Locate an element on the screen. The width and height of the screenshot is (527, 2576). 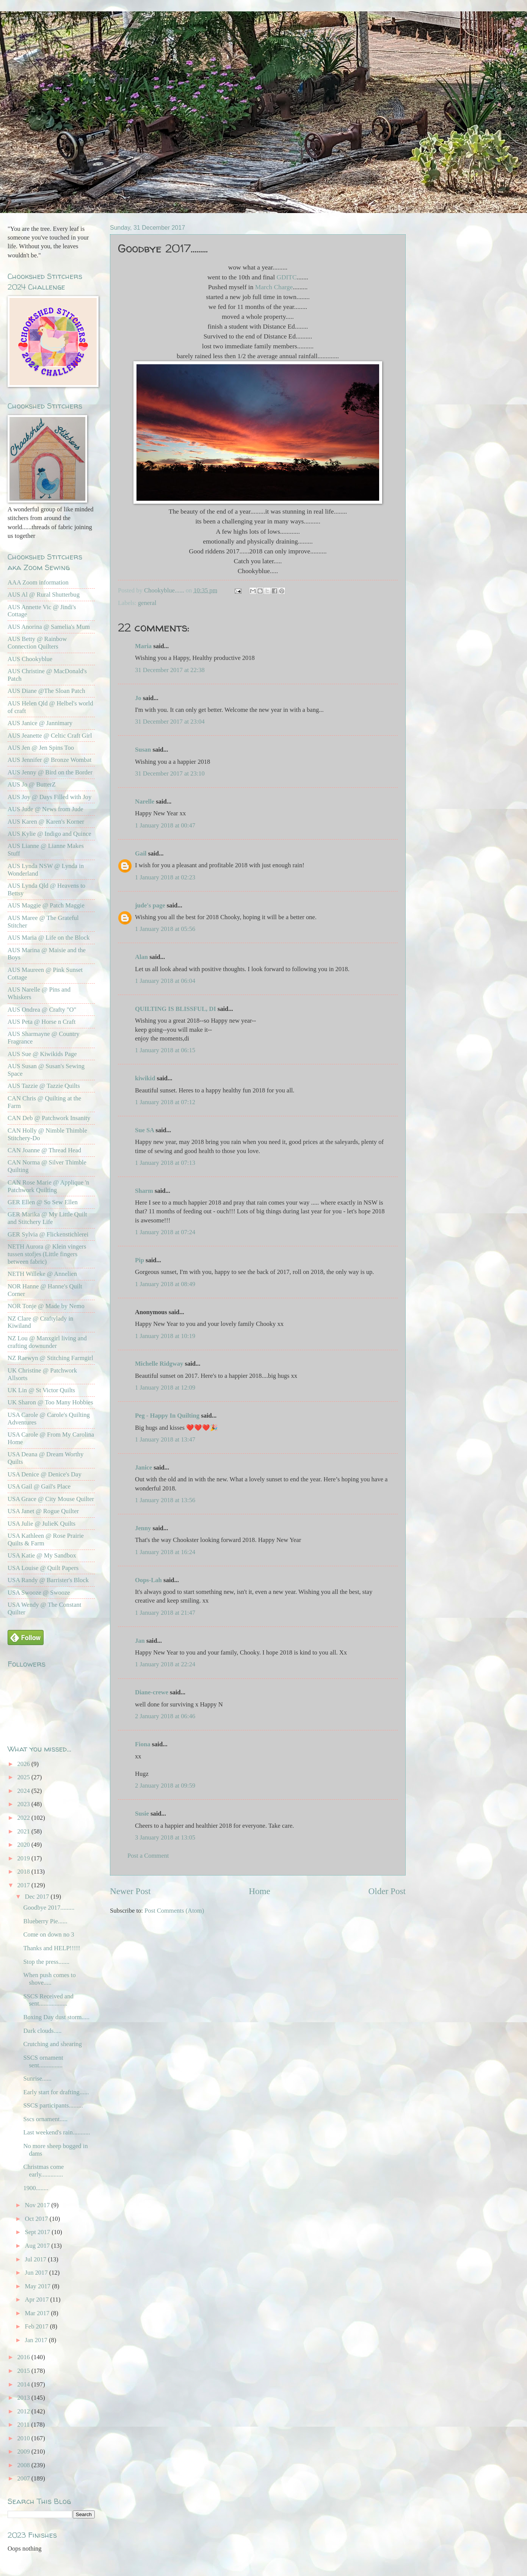
AUS Peta @ Horse n Craft is located at coordinates (41, 1021).